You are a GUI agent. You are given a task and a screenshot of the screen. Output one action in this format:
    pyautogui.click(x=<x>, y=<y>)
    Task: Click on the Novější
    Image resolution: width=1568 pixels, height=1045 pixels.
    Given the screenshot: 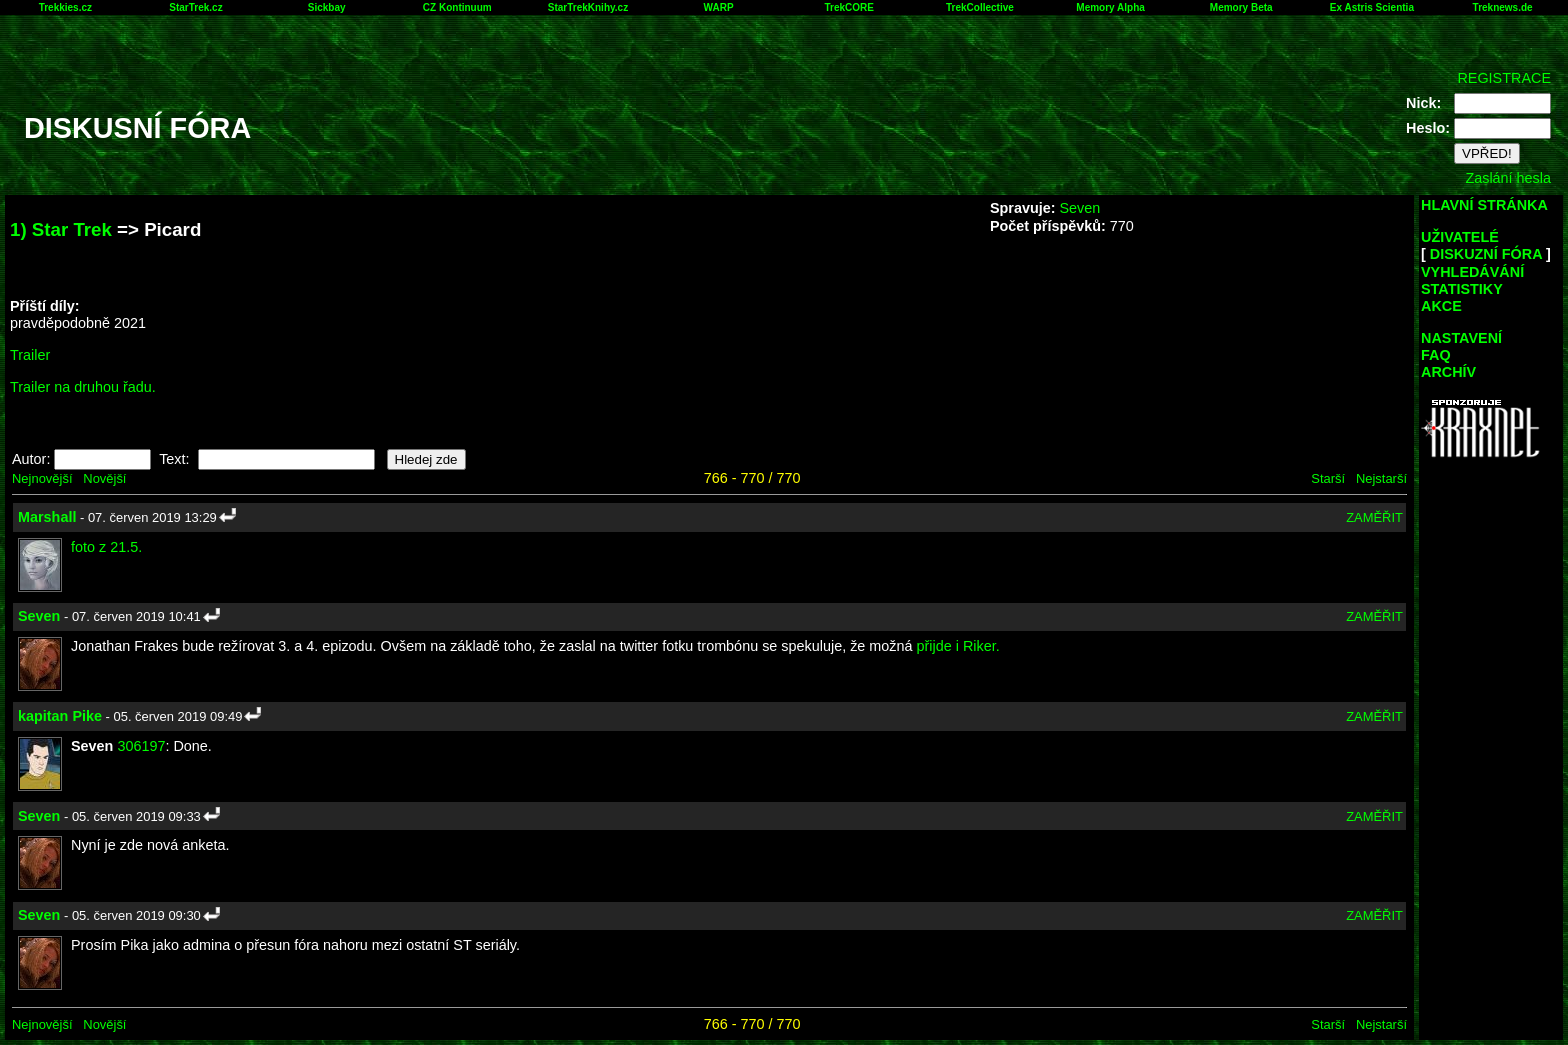 What is the action you would take?
    pyautogui.click(x=104, y=478)
    